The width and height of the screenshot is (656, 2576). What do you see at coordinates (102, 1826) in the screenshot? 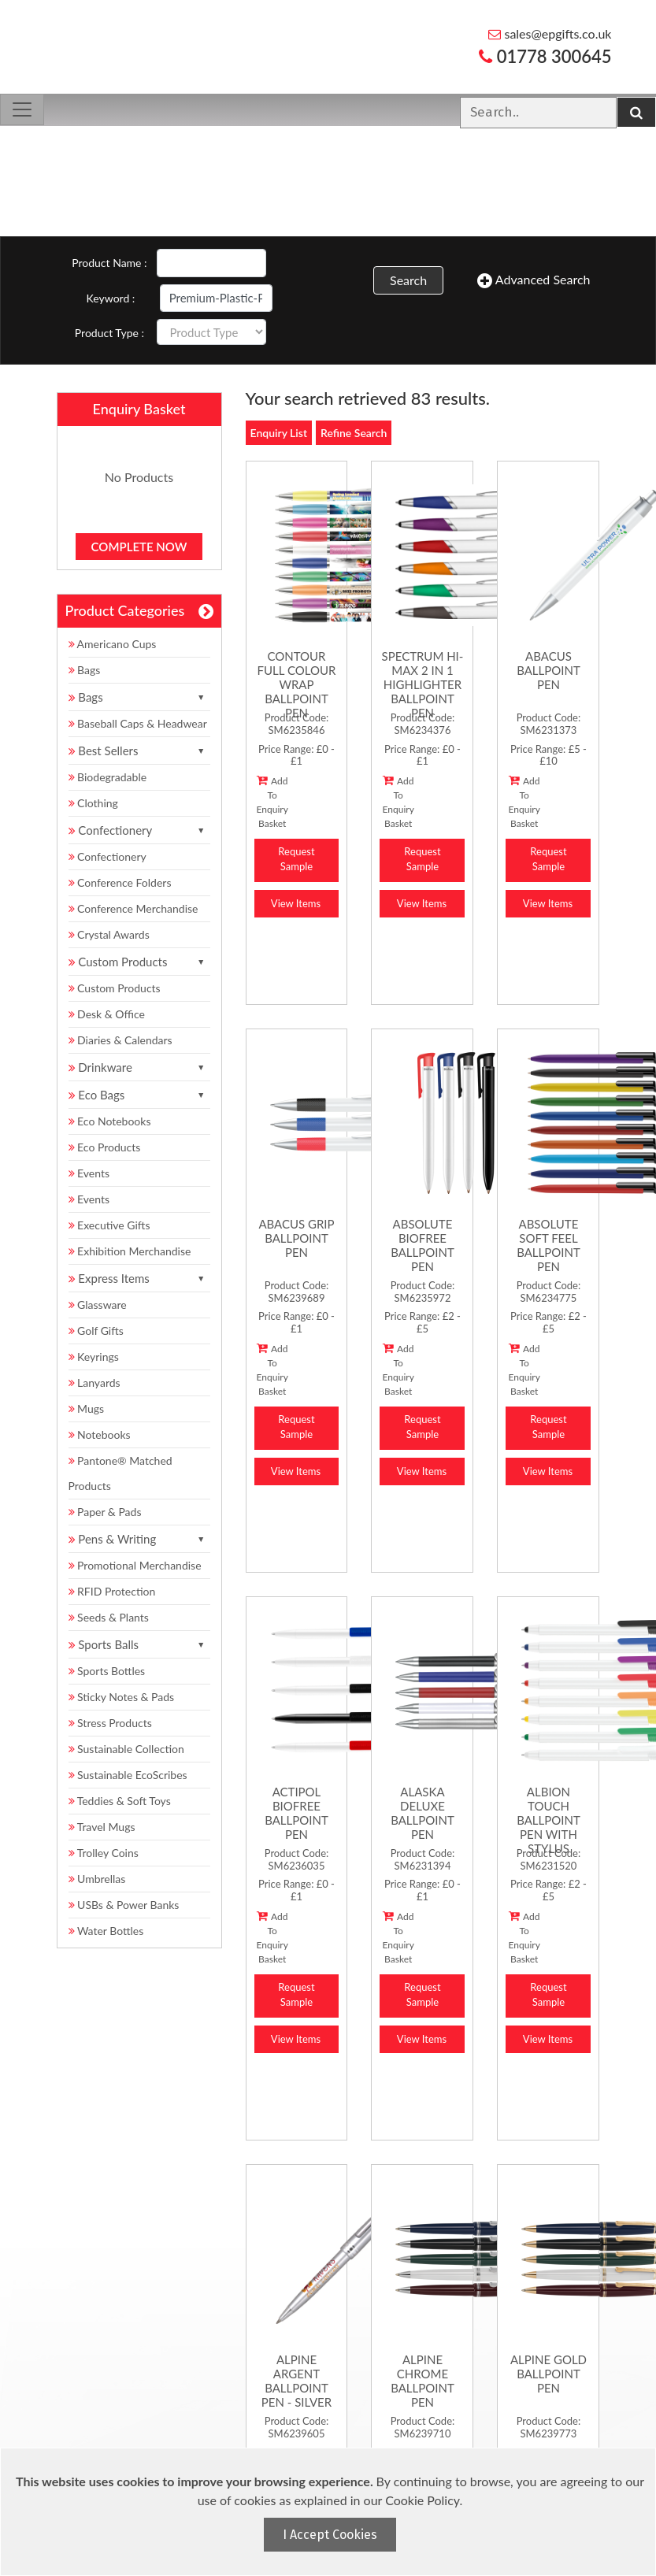
I see `Travel Mugs` at bounding box center [102, 1826].